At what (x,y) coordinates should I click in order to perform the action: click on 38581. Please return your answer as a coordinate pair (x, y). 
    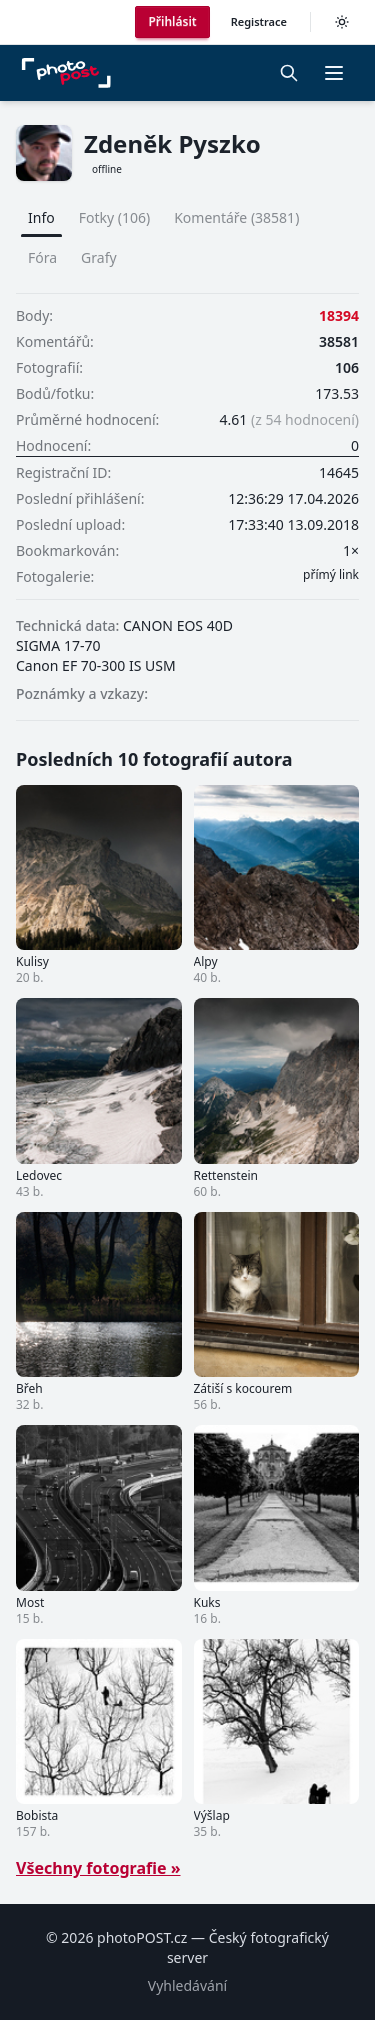
    Looking at the image, I should click on (339, 341).